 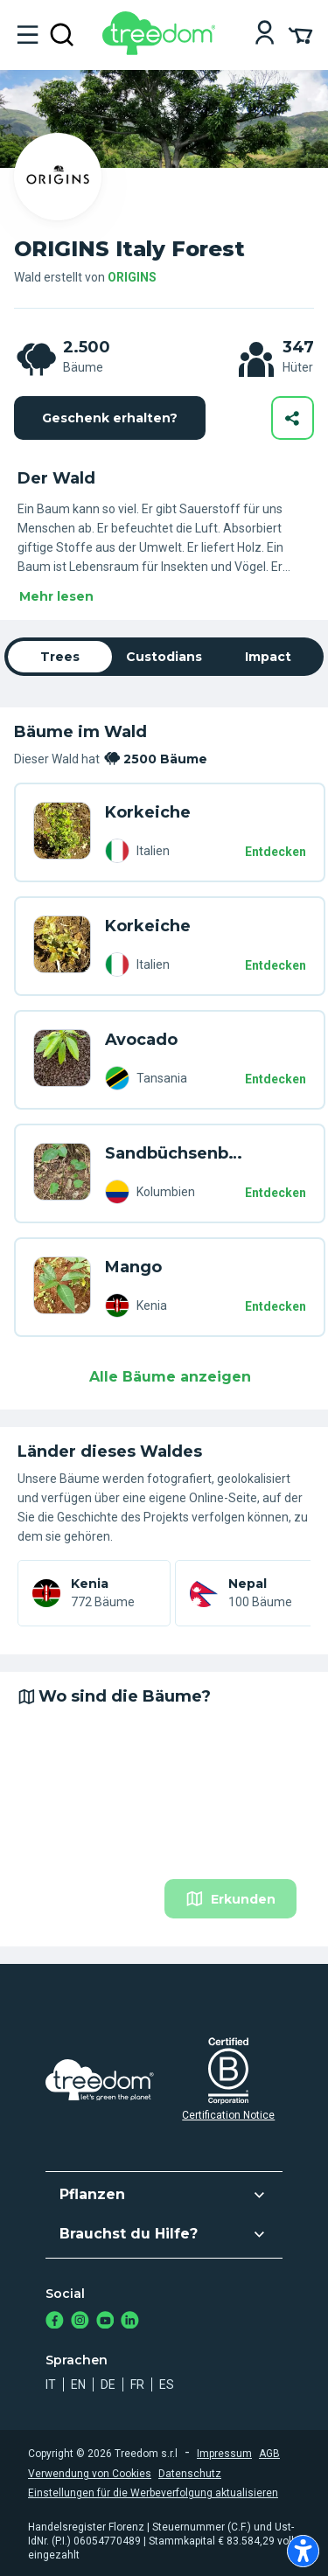 I want to click on Erkunden, so click(x=230, y=1899).